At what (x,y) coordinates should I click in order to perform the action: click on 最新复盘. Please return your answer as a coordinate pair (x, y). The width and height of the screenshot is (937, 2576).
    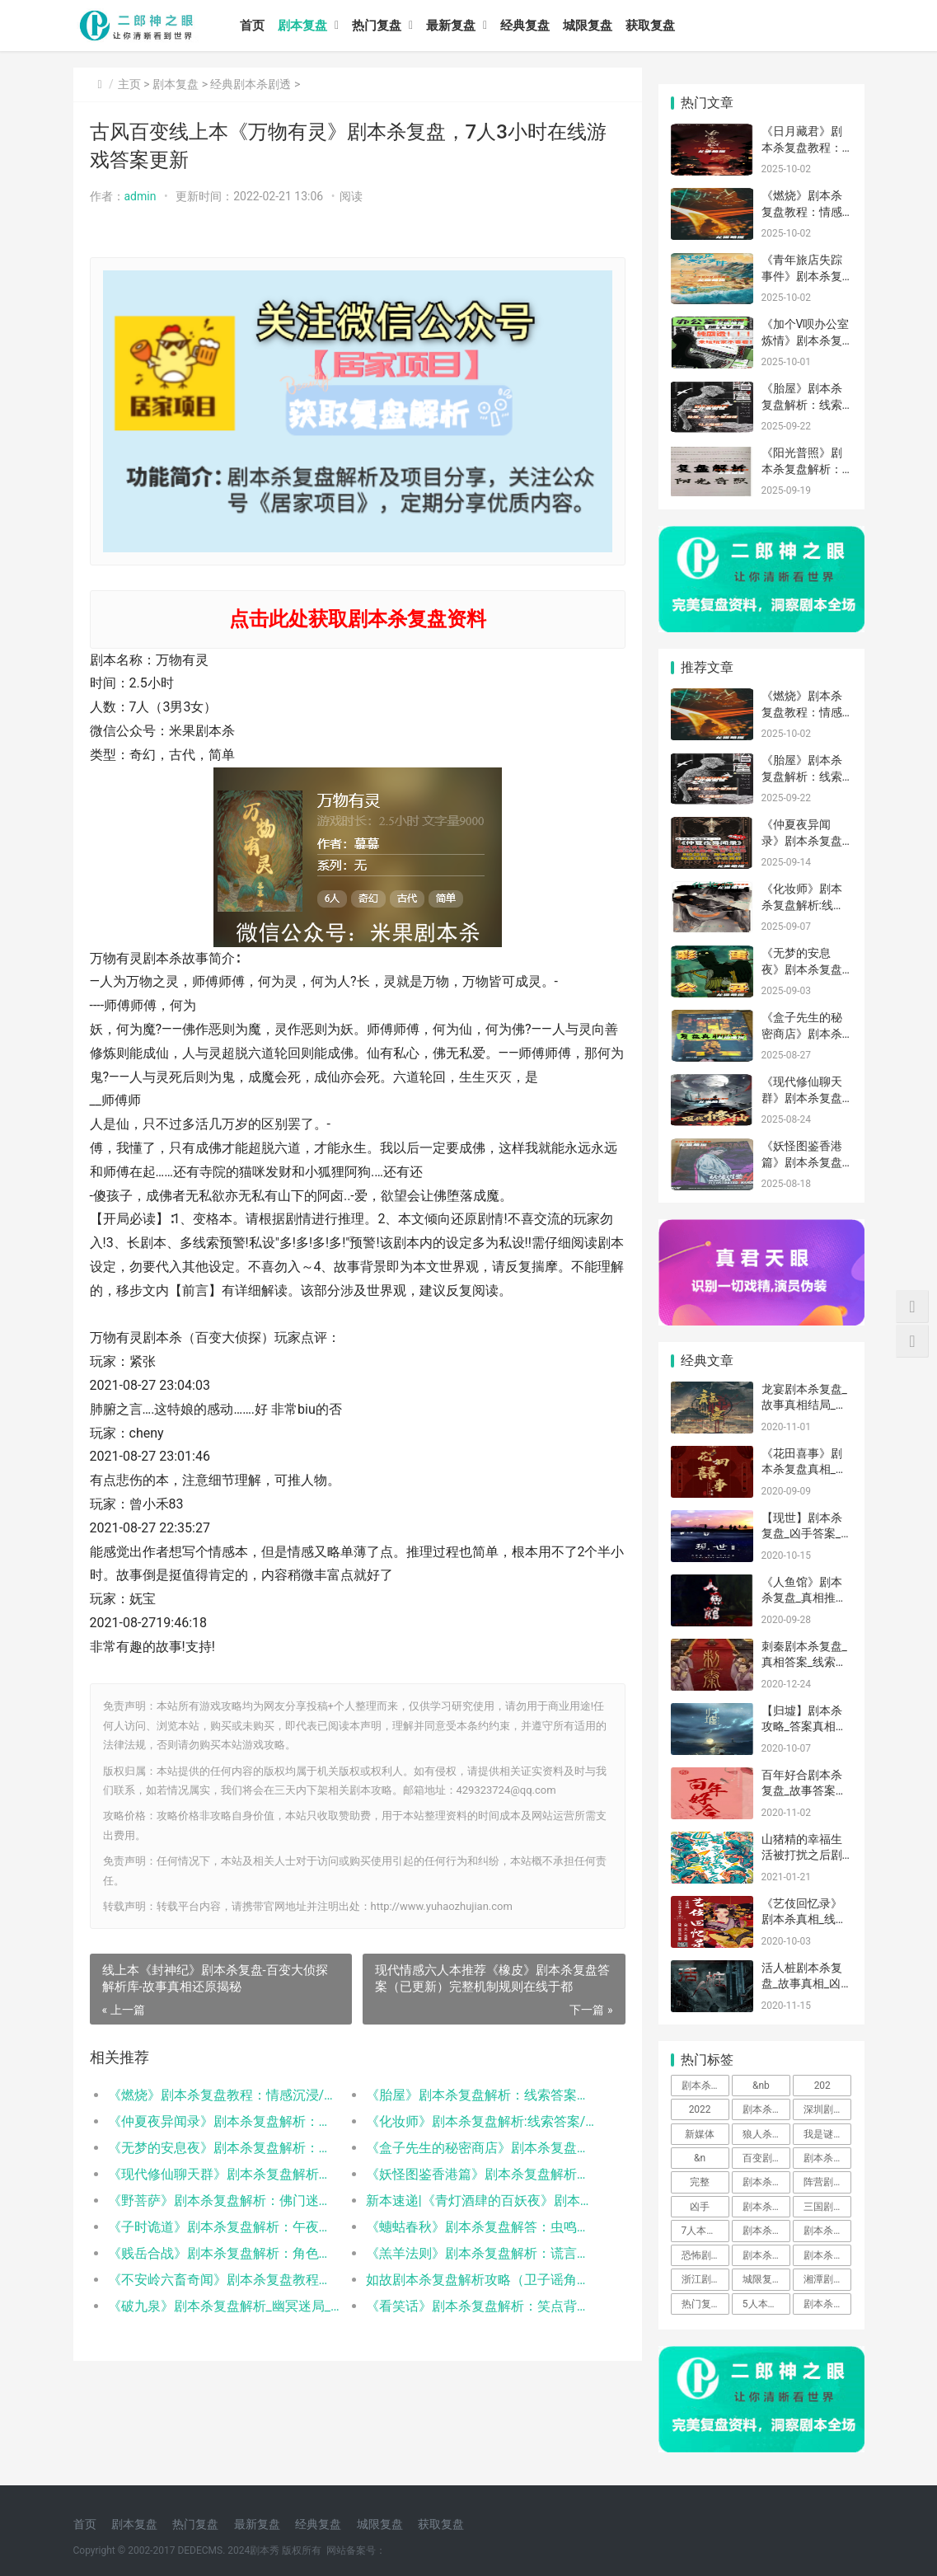
    Looking at the image, I should click on (451, 25).